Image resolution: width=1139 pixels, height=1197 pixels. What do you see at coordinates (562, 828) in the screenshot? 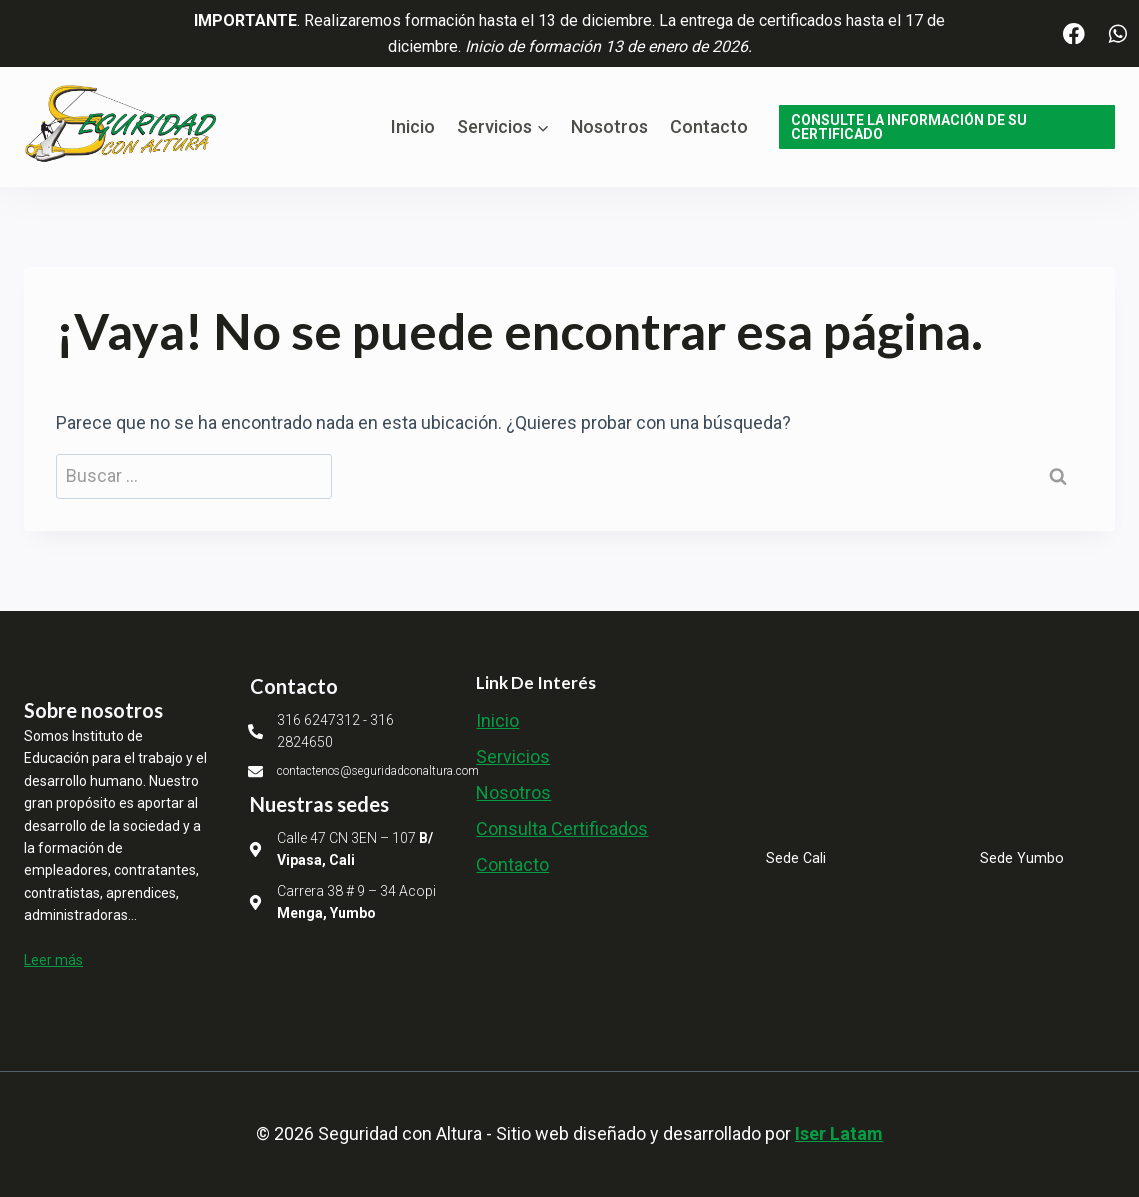
I see `Consulta Certificados` at bounding box center [562, 828].